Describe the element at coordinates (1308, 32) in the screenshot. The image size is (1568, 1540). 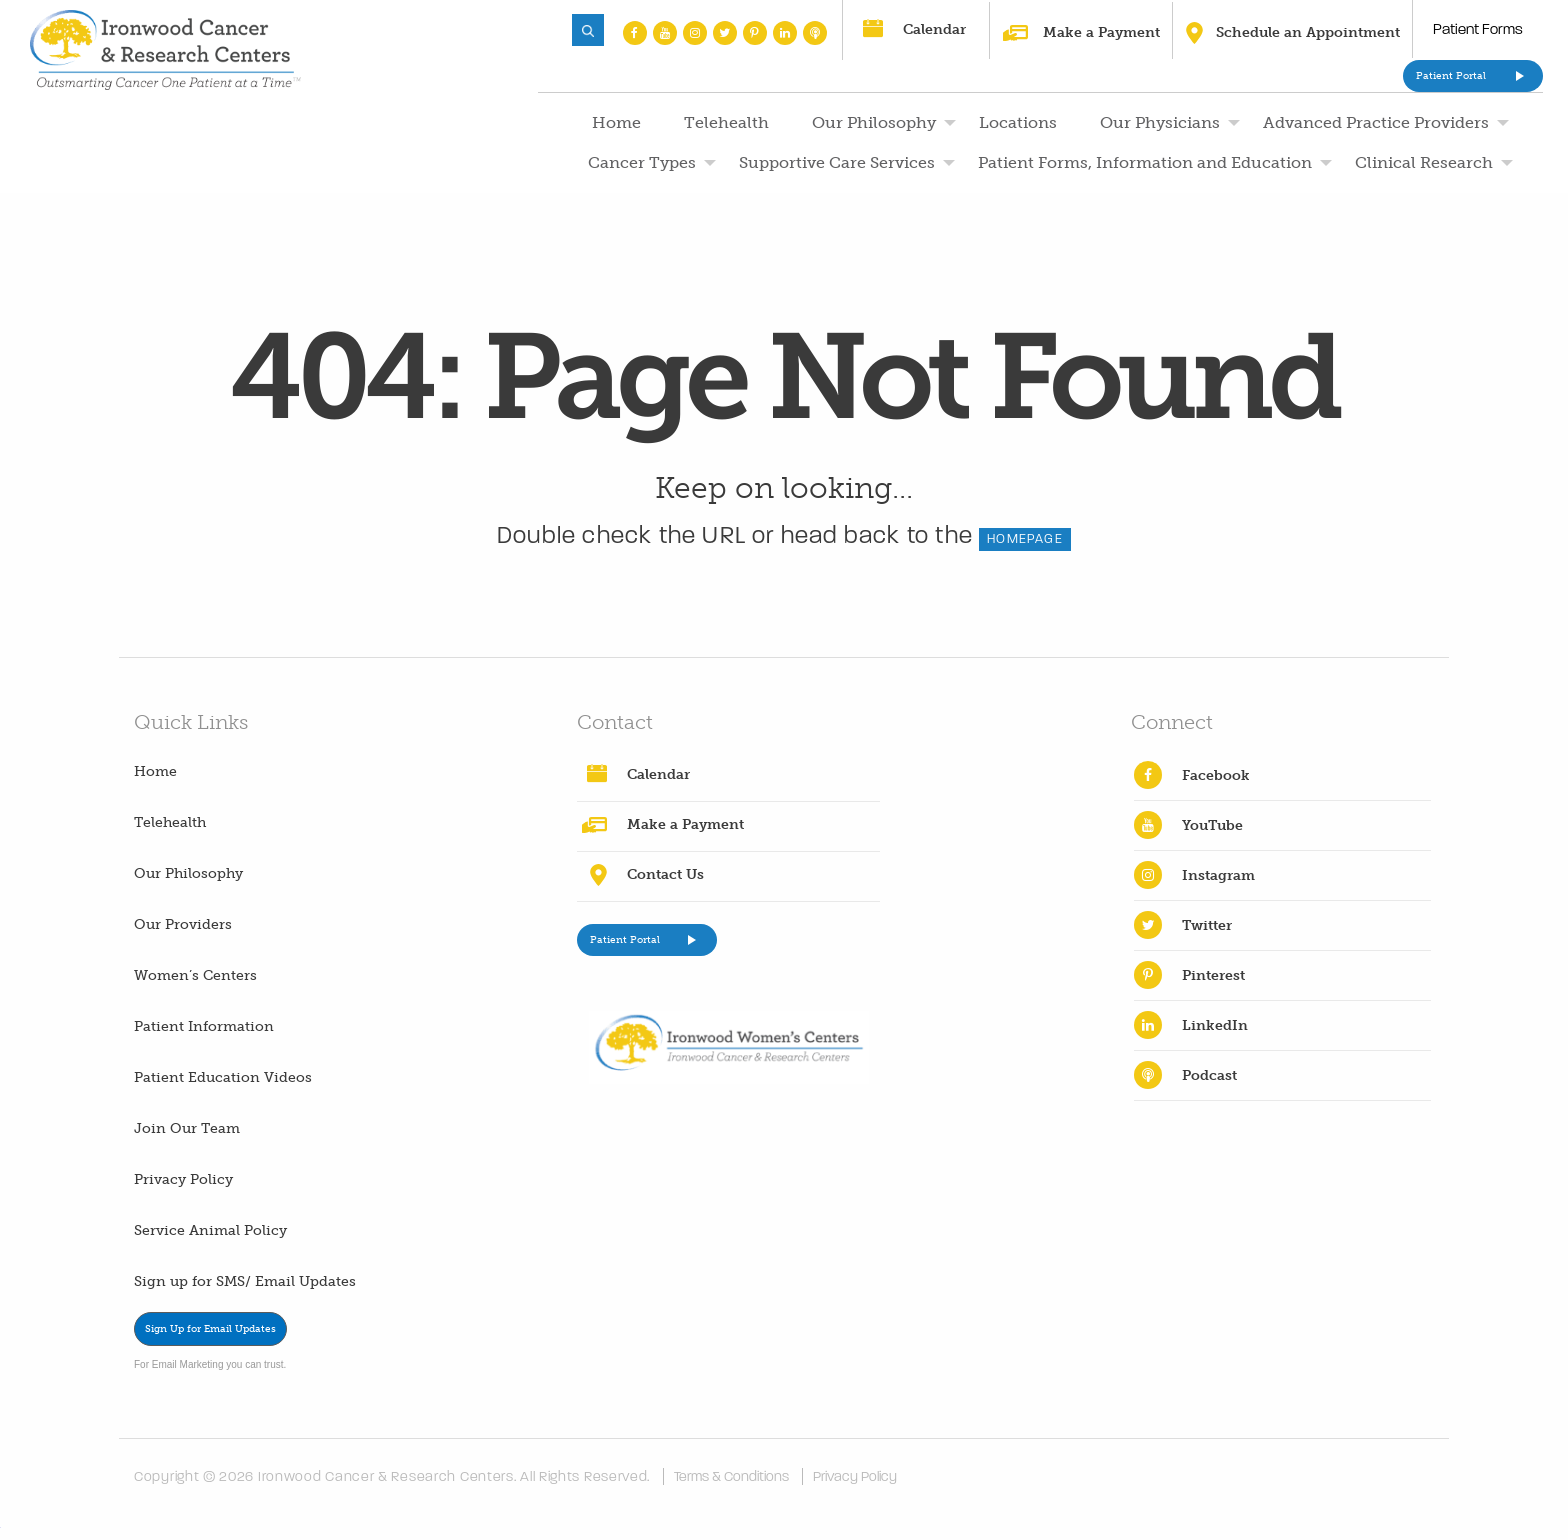
I see `Schedule an Appointment` at that location.